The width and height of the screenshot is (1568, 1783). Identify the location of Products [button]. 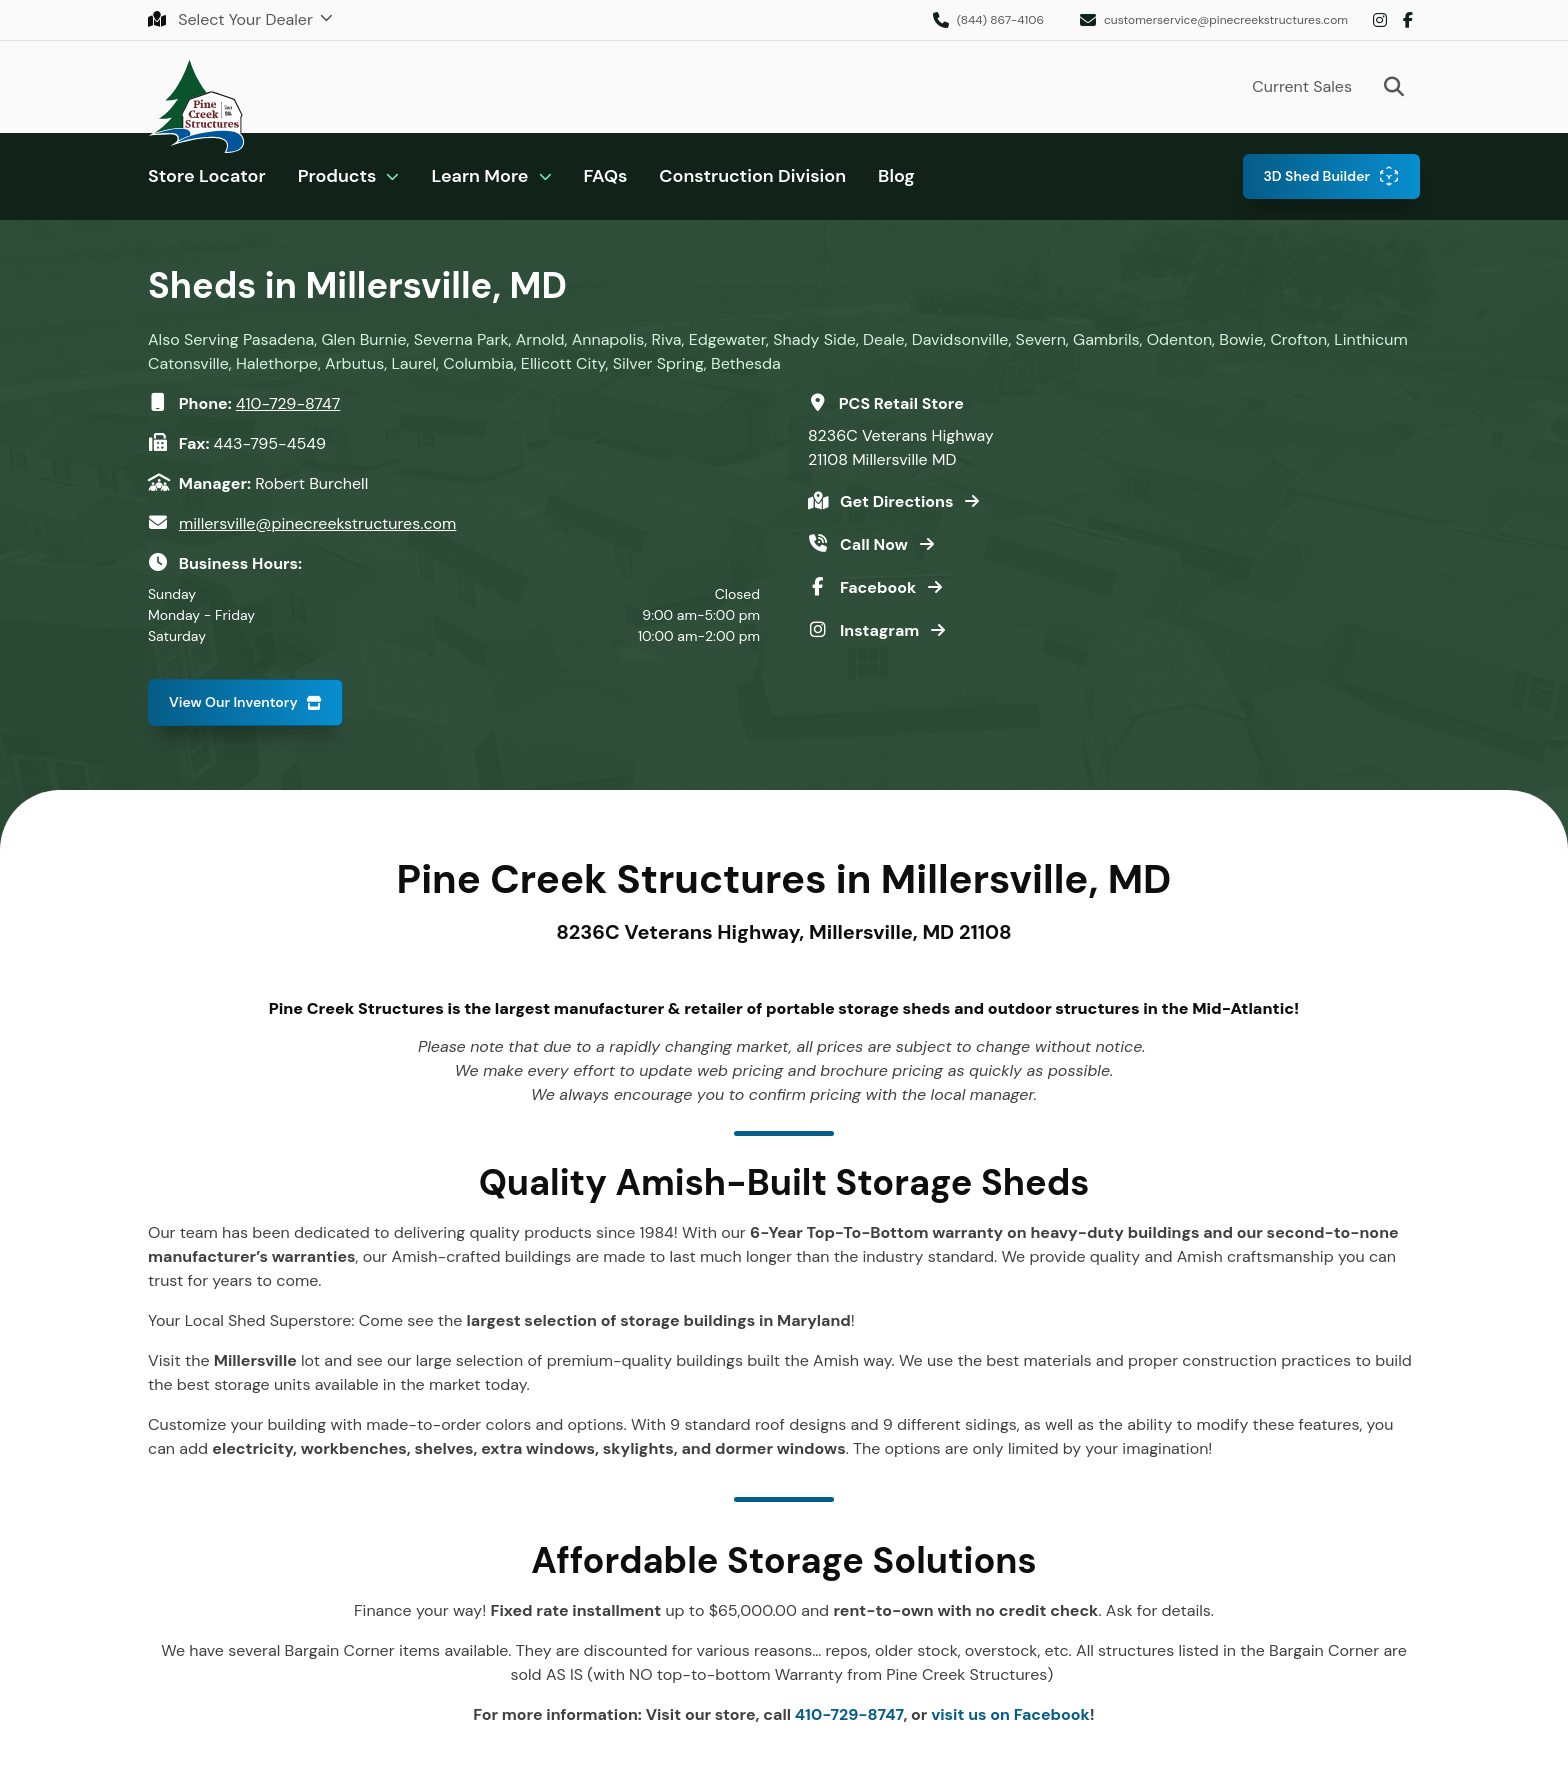
(337, 176).